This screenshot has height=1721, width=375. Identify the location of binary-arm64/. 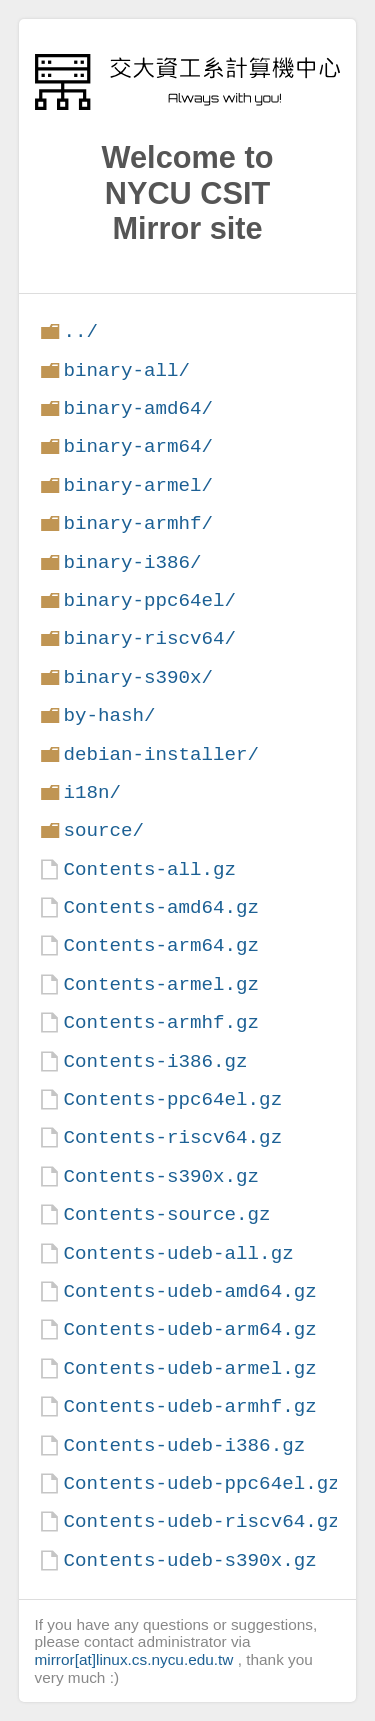
(138, 446).